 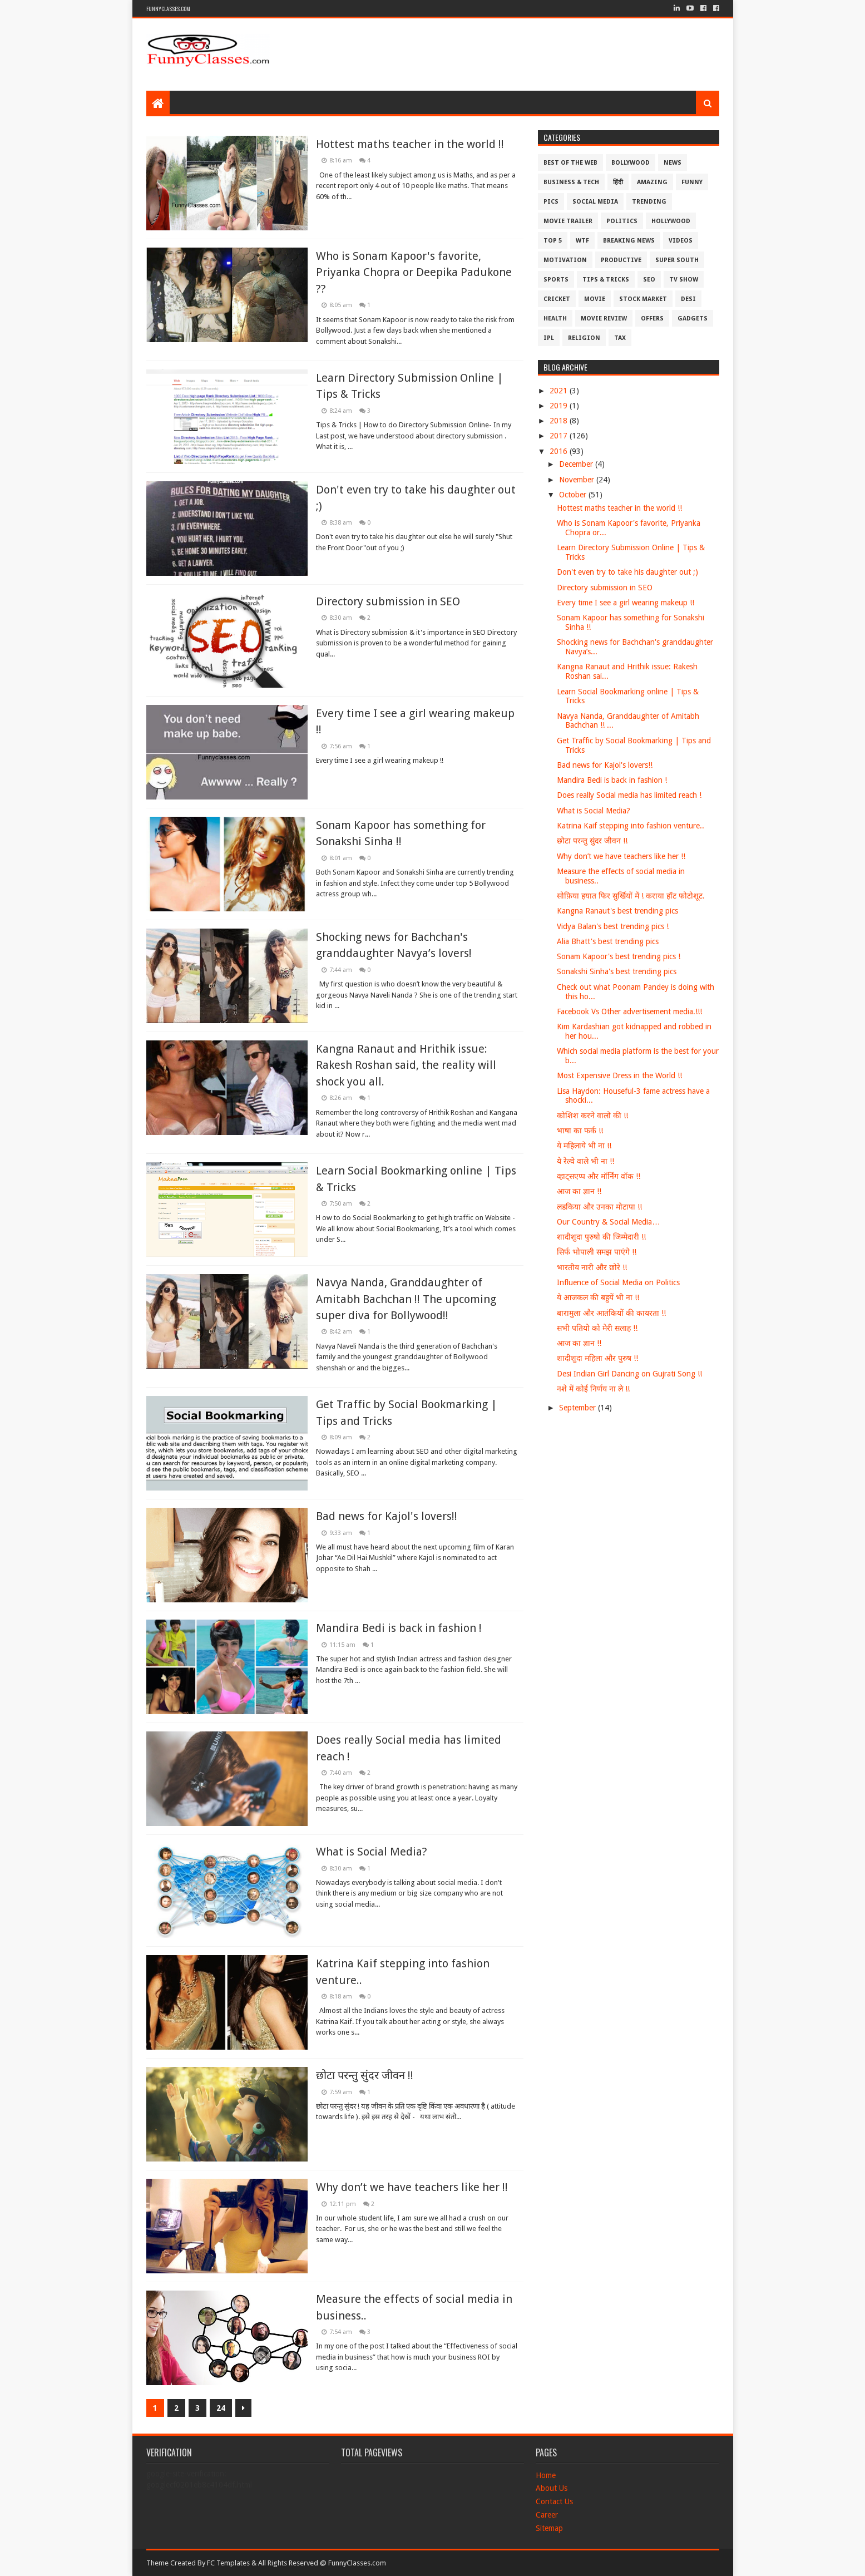 I want to click on Movie, so click(x=594, y=299).